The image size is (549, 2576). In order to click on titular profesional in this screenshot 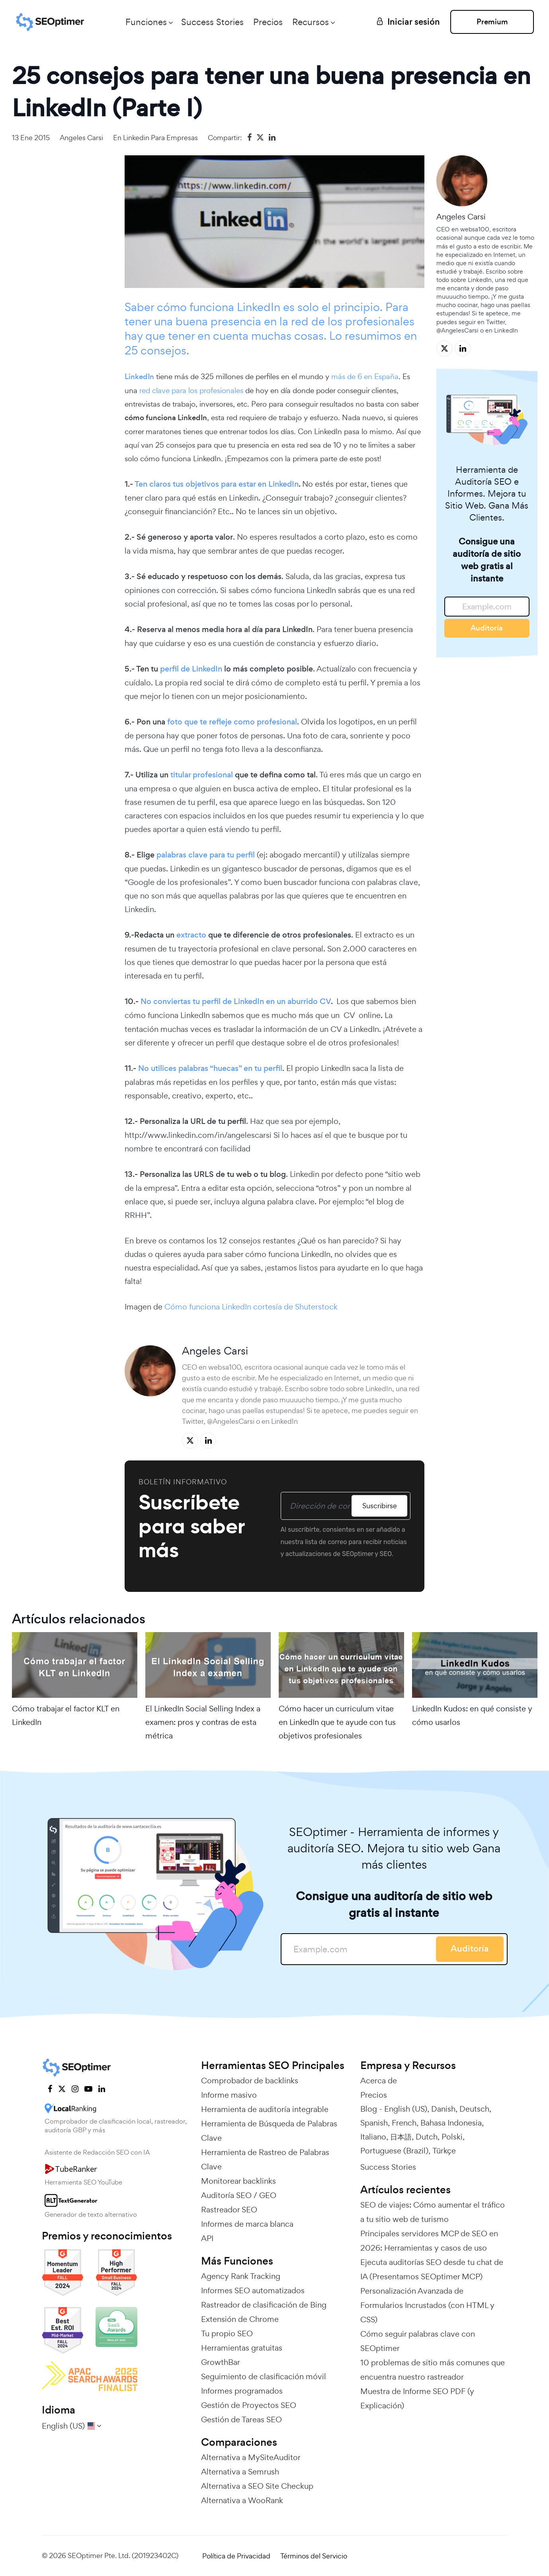, I will do `click(201, 774)`.